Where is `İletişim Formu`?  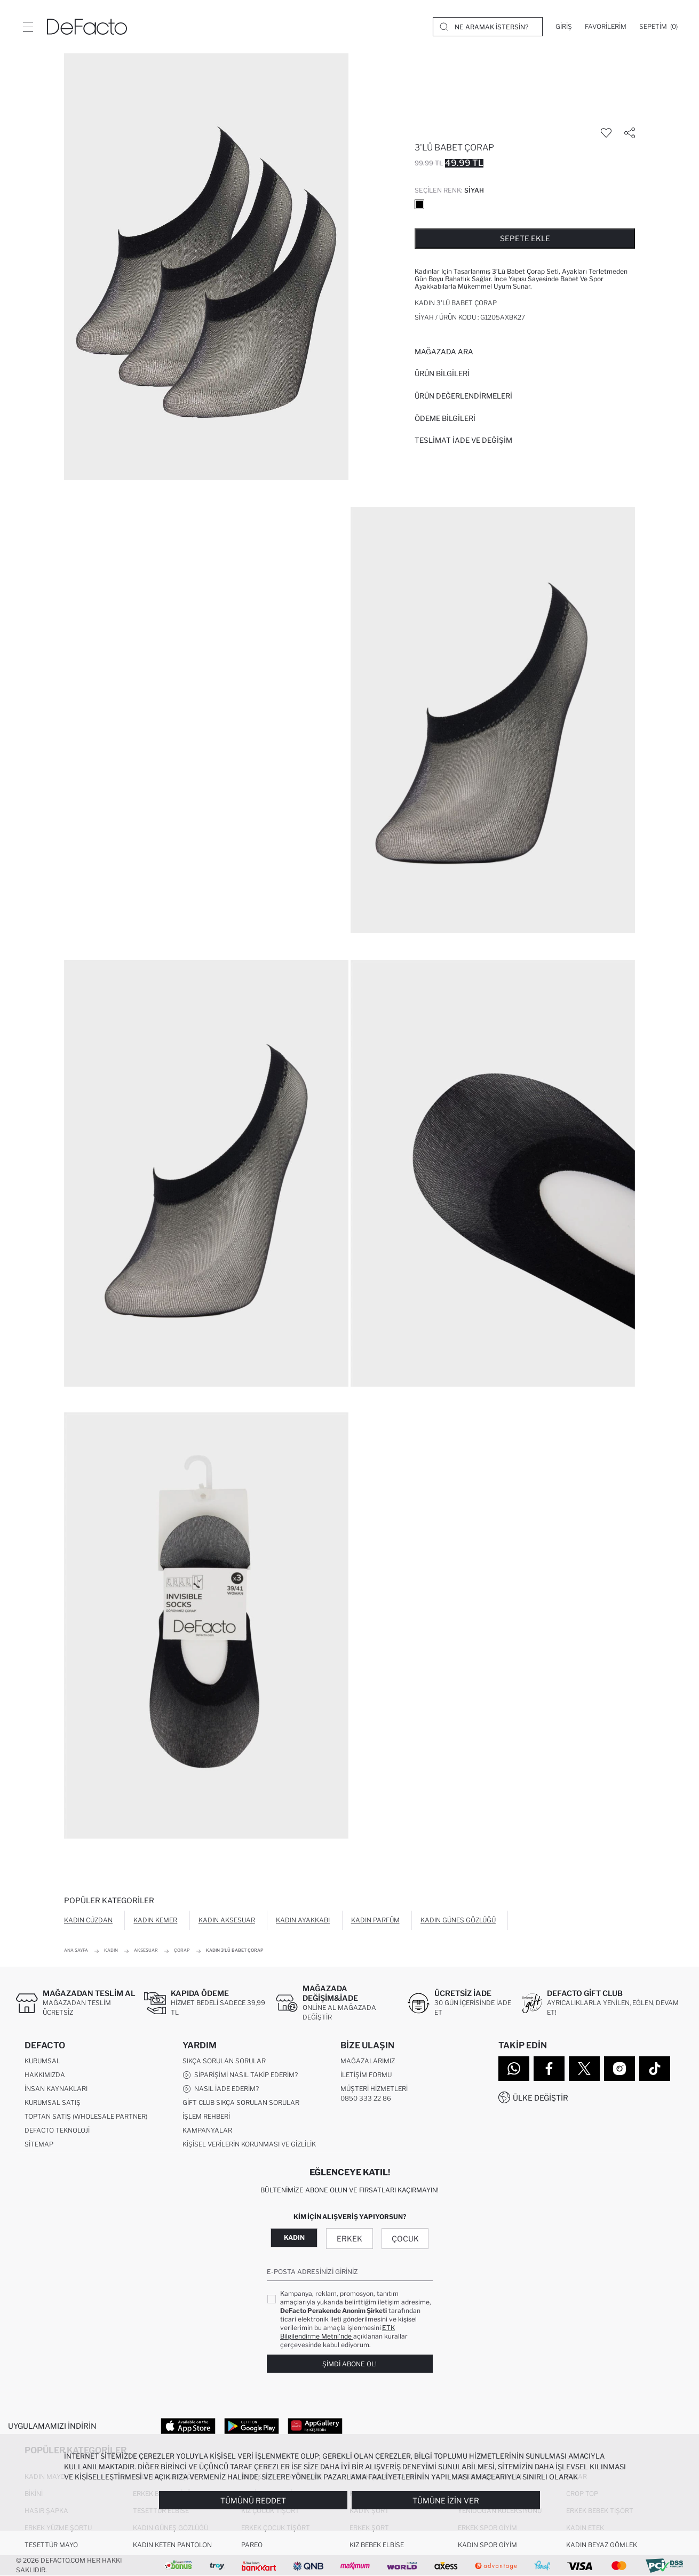
İletişim Formu is located at coordinates (366, 2075).